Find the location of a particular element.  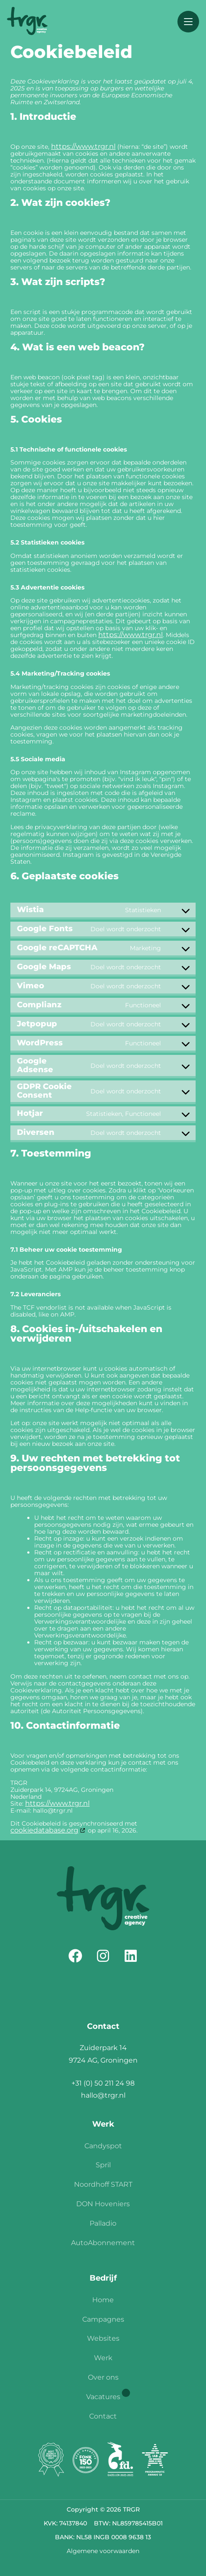

cookiedatabase.org is located at coordinates (44, 1830).